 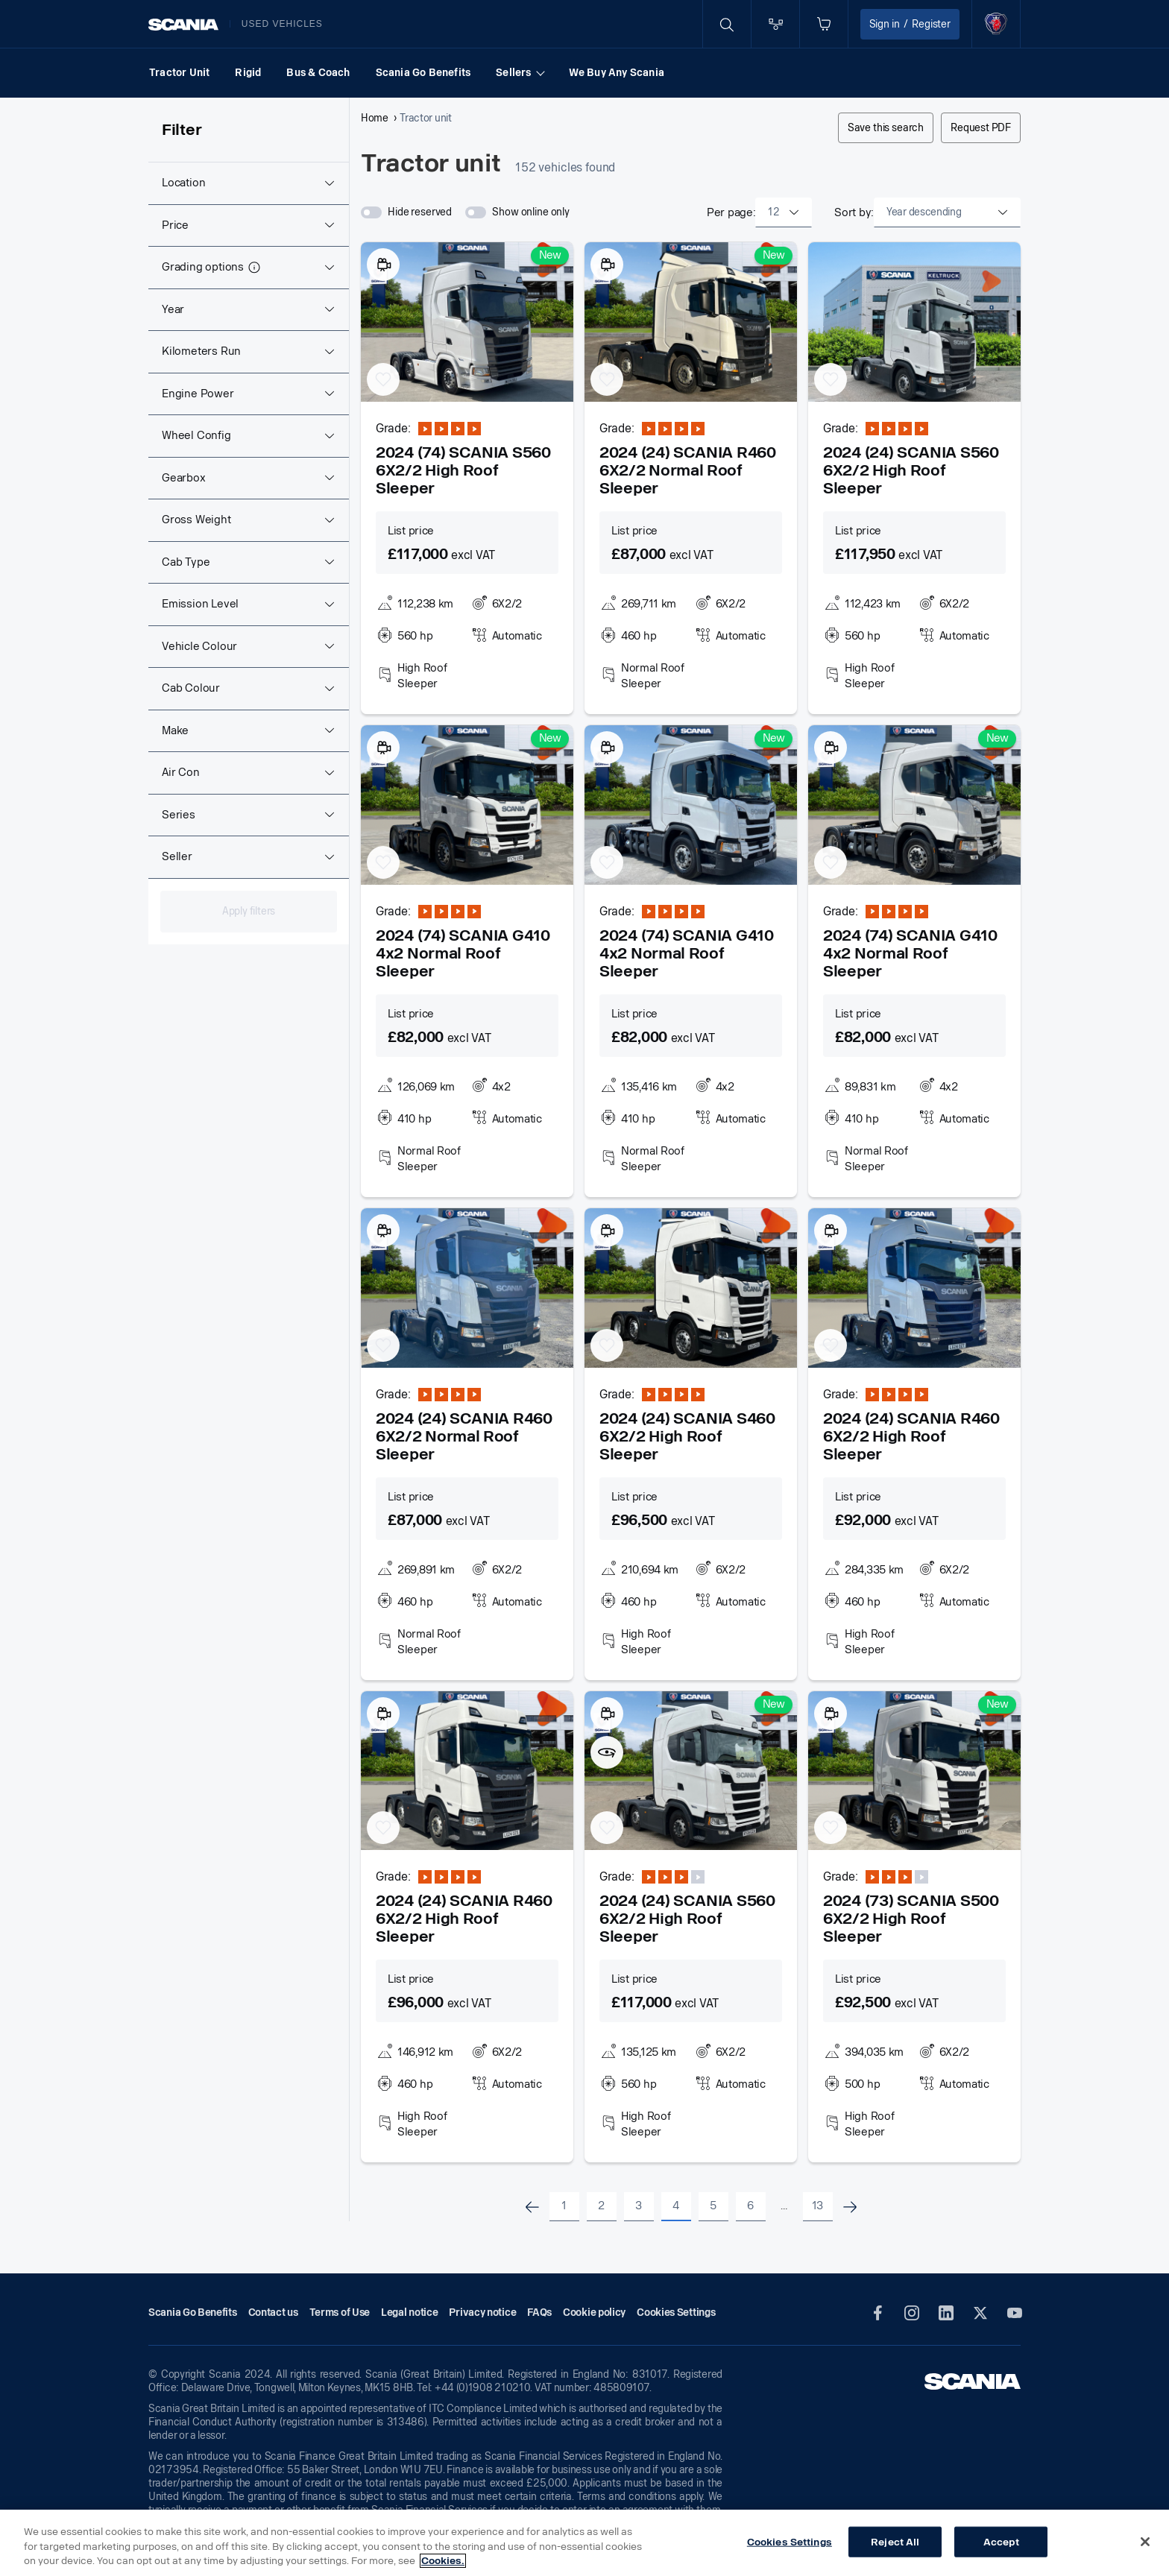 What do you see at coordinates (374, 118) in the screenshot?
I see `Home` at bounding box center [374, 118].